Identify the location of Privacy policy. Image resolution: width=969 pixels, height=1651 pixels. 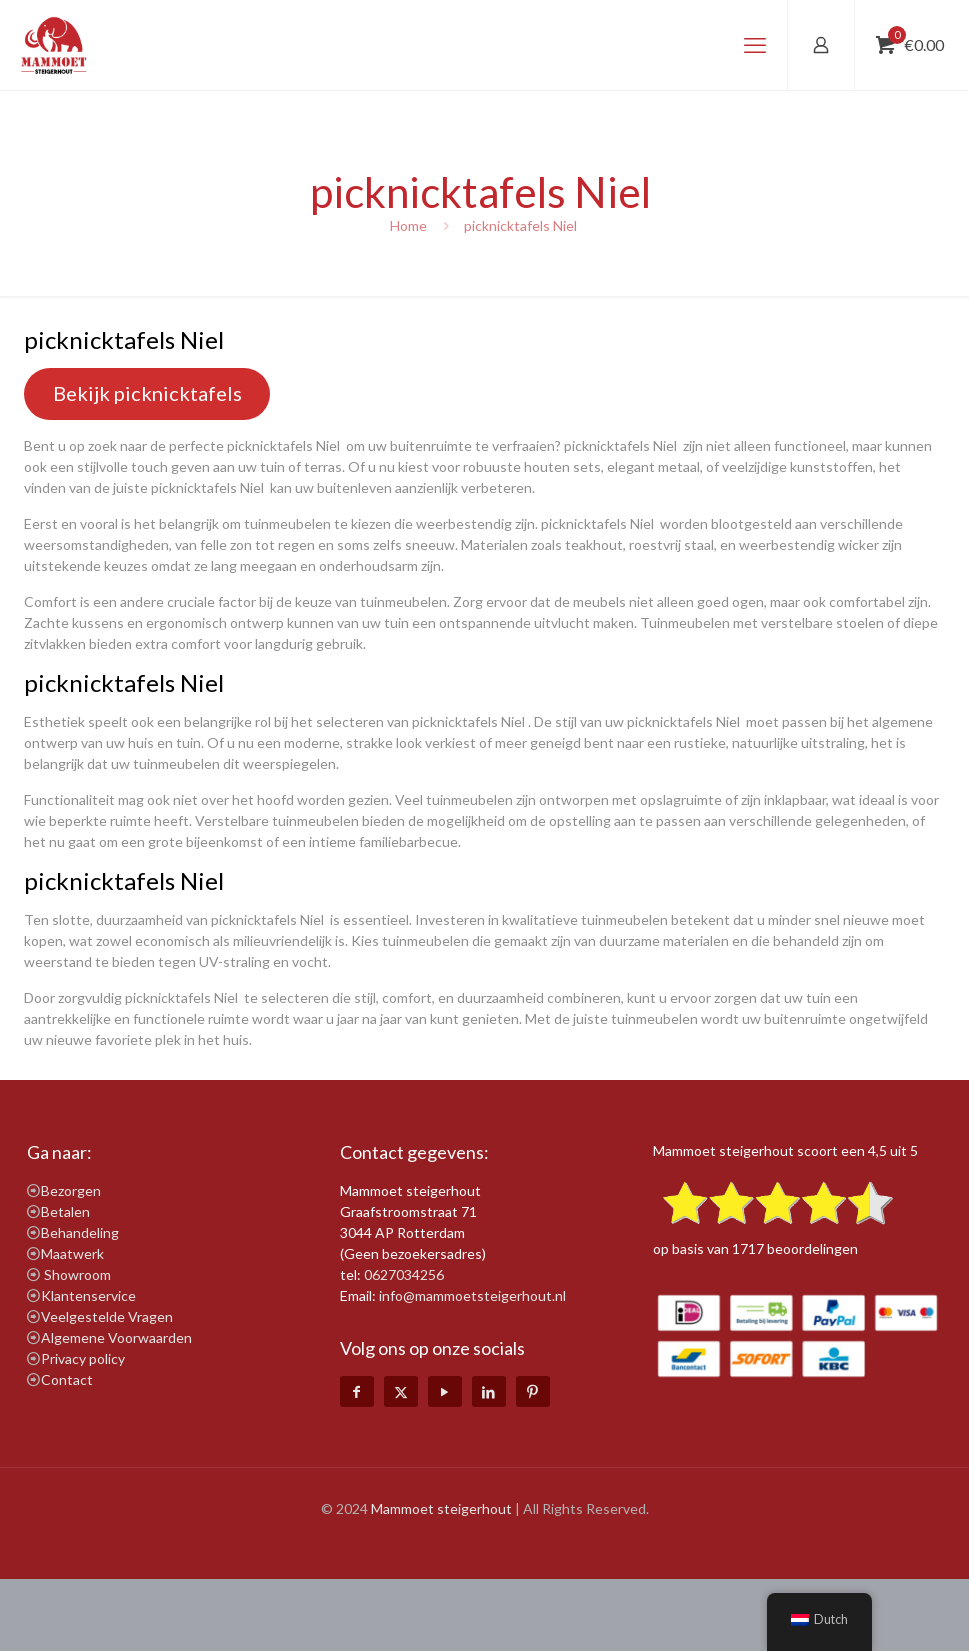
(83, 1358).